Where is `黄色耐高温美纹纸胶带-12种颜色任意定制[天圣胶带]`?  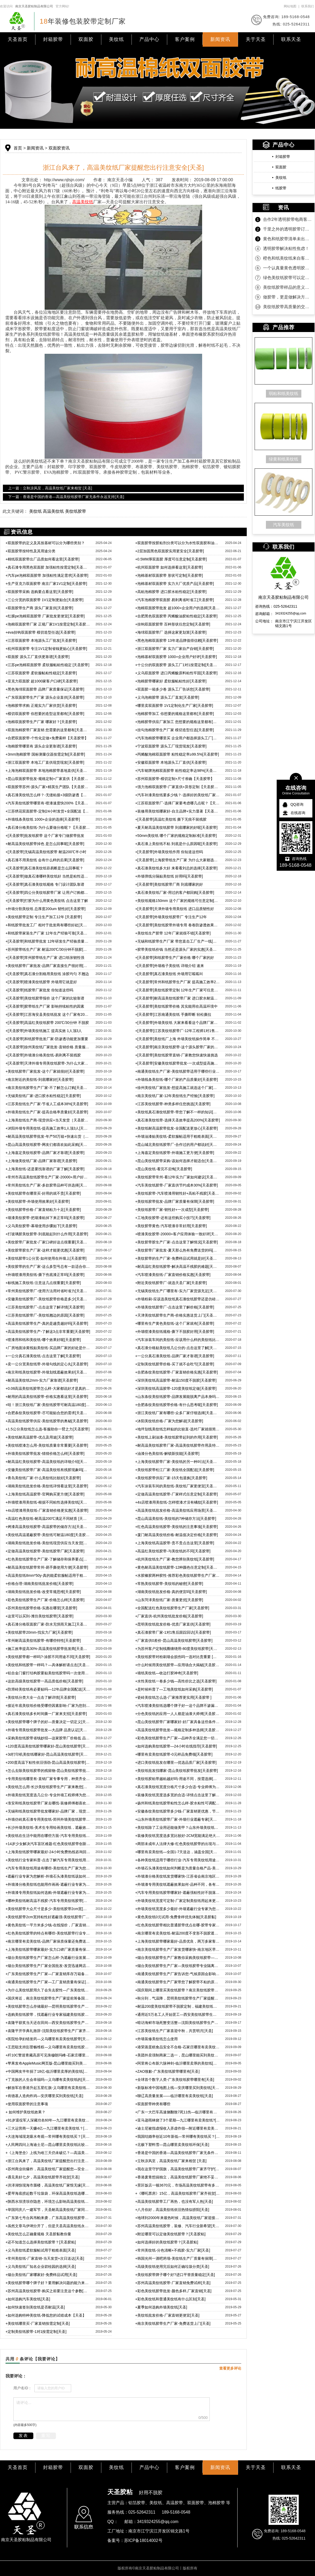
黄色耐高温美纹纸胶带-12种颜色任意定制[天圣胶带] is located at coordinates (177, 1567).